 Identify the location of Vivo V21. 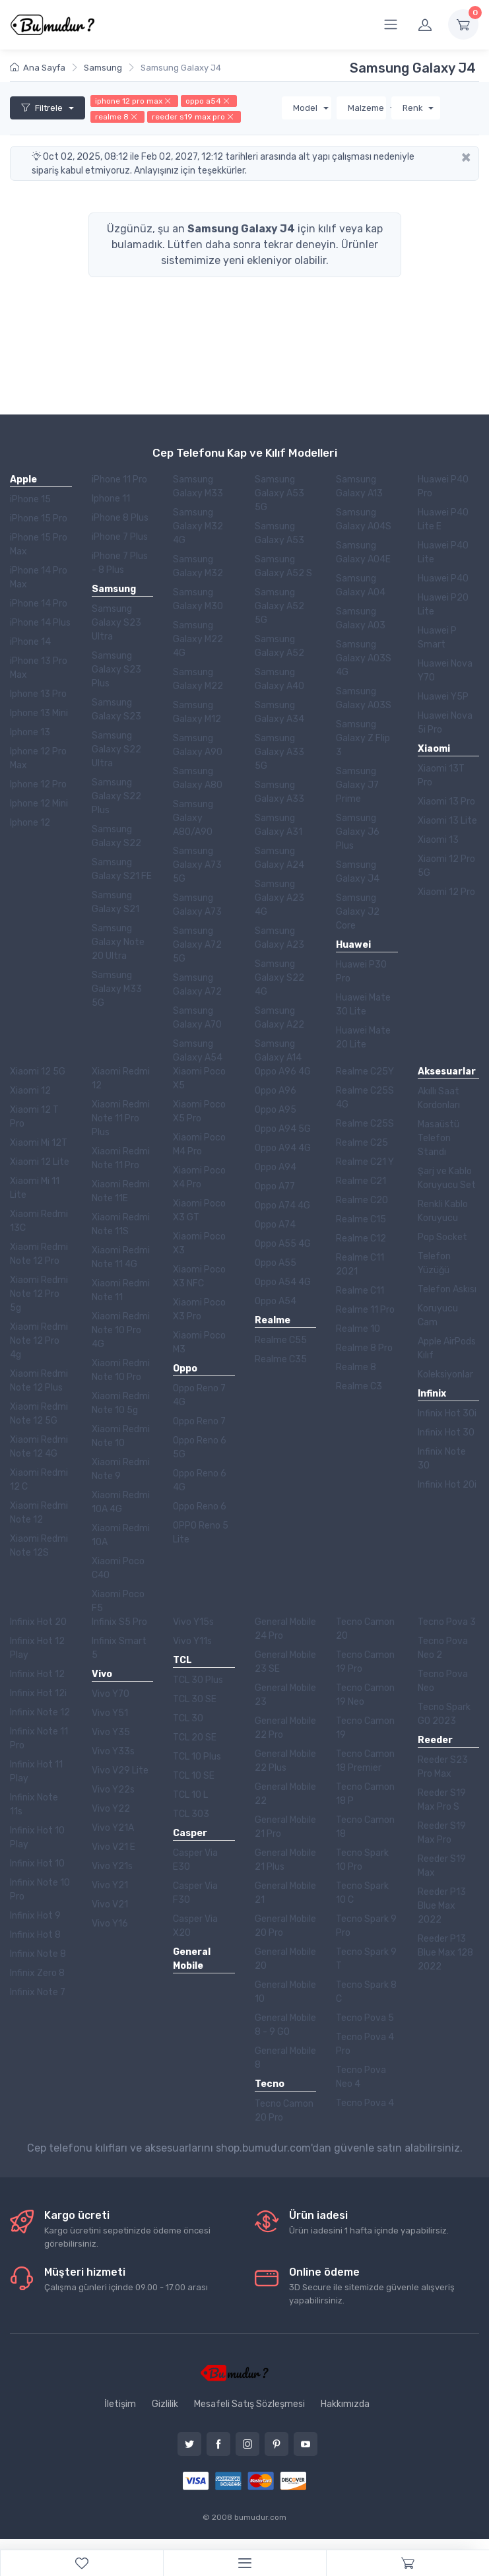
(110, 1904).